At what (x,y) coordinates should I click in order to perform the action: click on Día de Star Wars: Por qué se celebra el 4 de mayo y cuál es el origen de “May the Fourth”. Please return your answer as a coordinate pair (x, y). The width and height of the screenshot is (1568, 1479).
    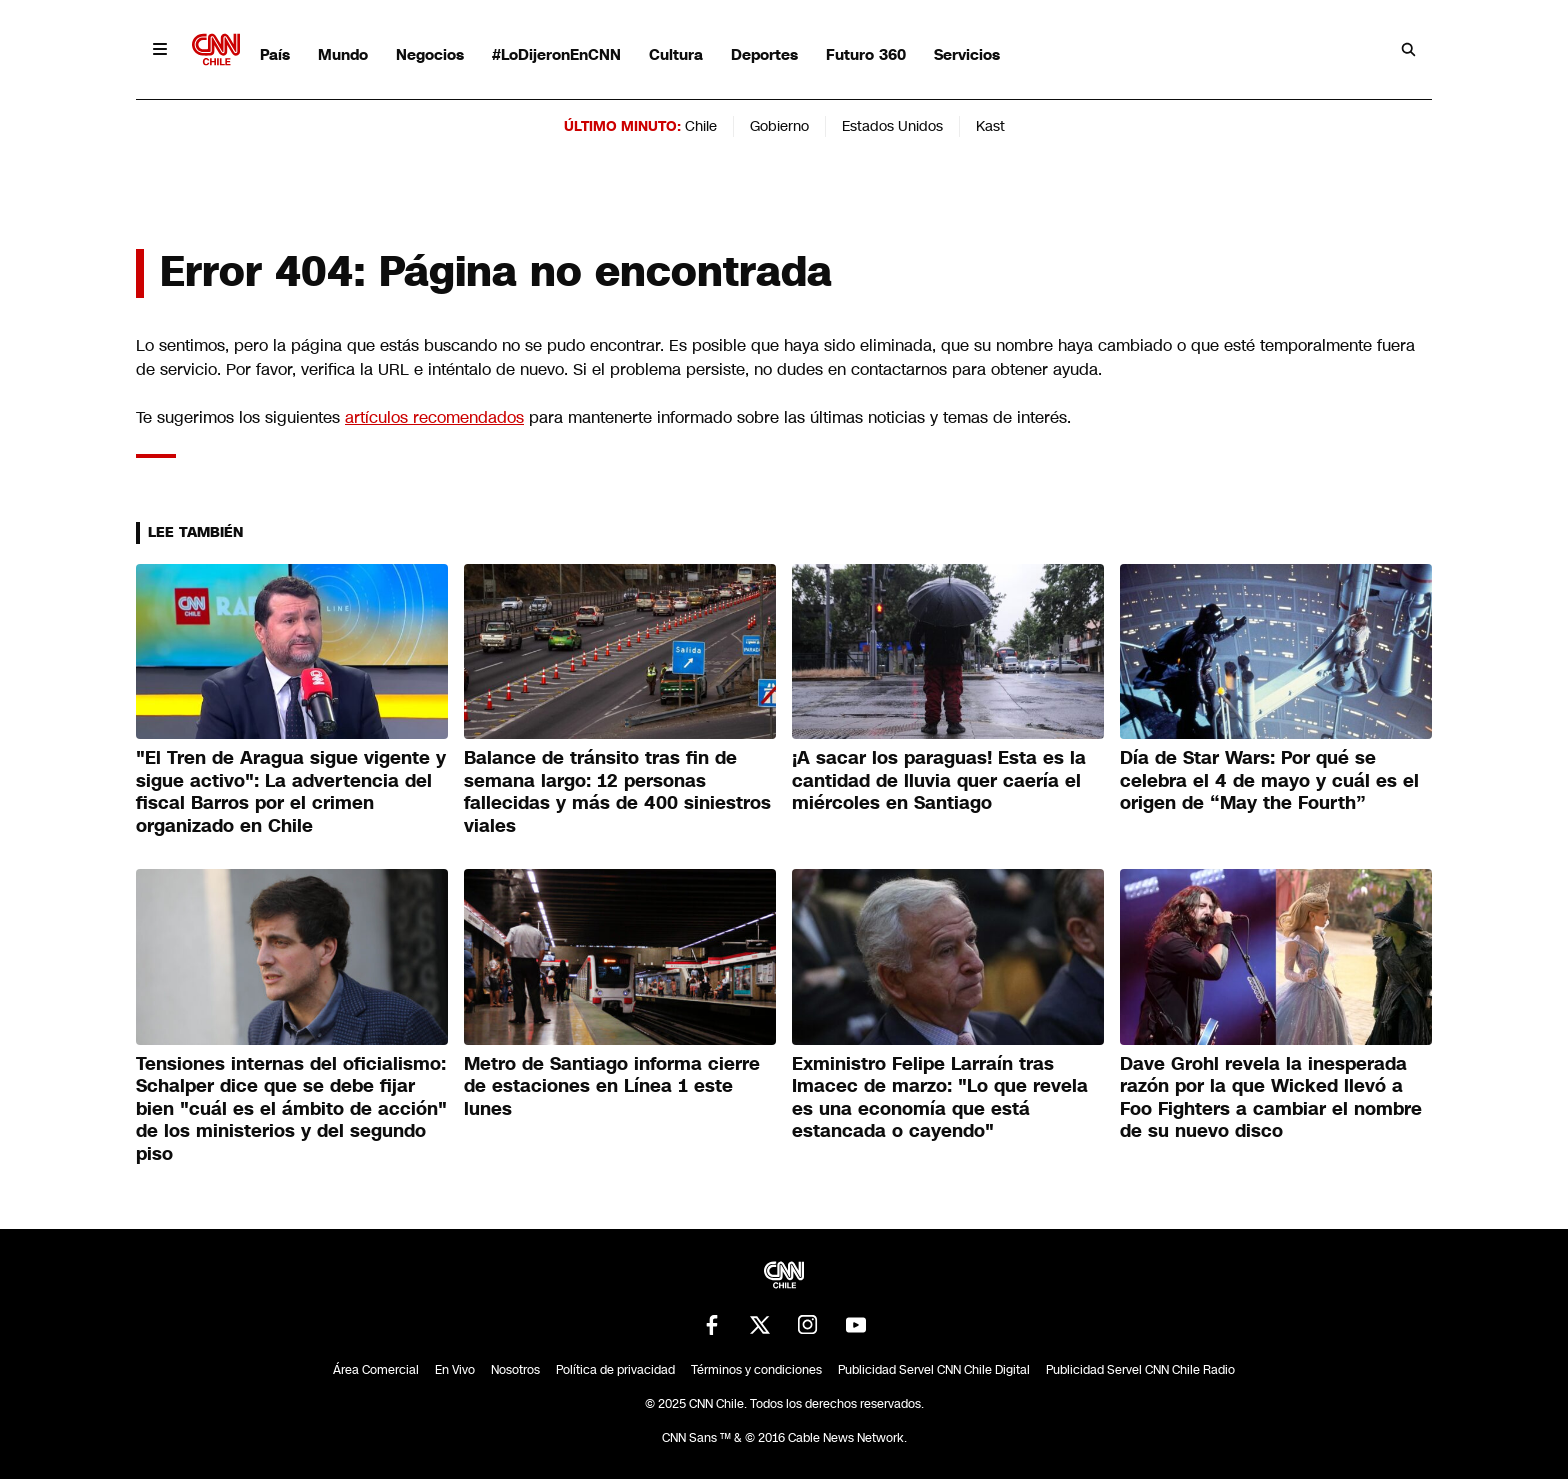
    Looking at the image, I should click on (1269, 780).